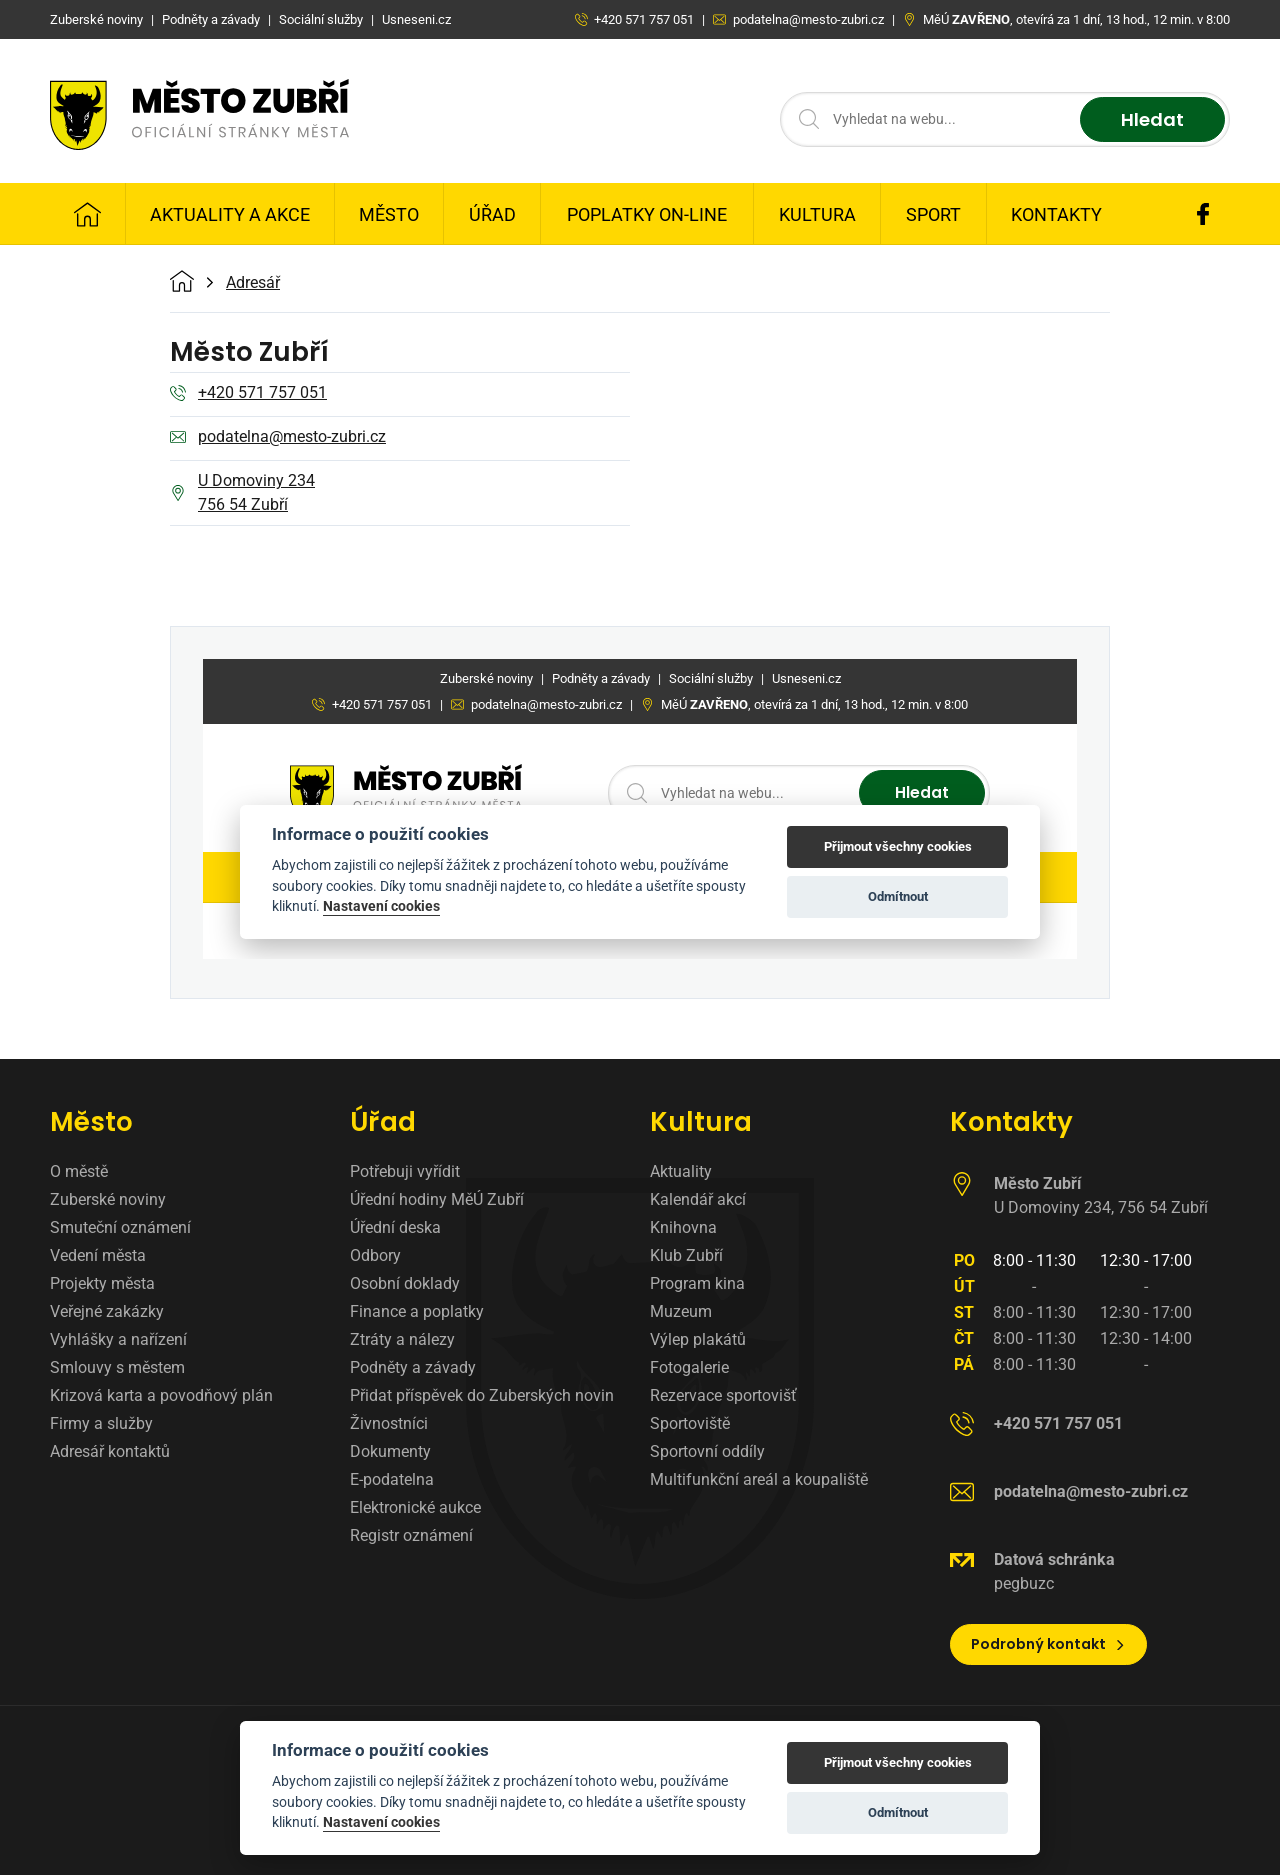 The image size is (1280, 1875). Describe the element at coordinates (107, 1311) in the screenshot. I see `Veřejné zakázky` at that location.